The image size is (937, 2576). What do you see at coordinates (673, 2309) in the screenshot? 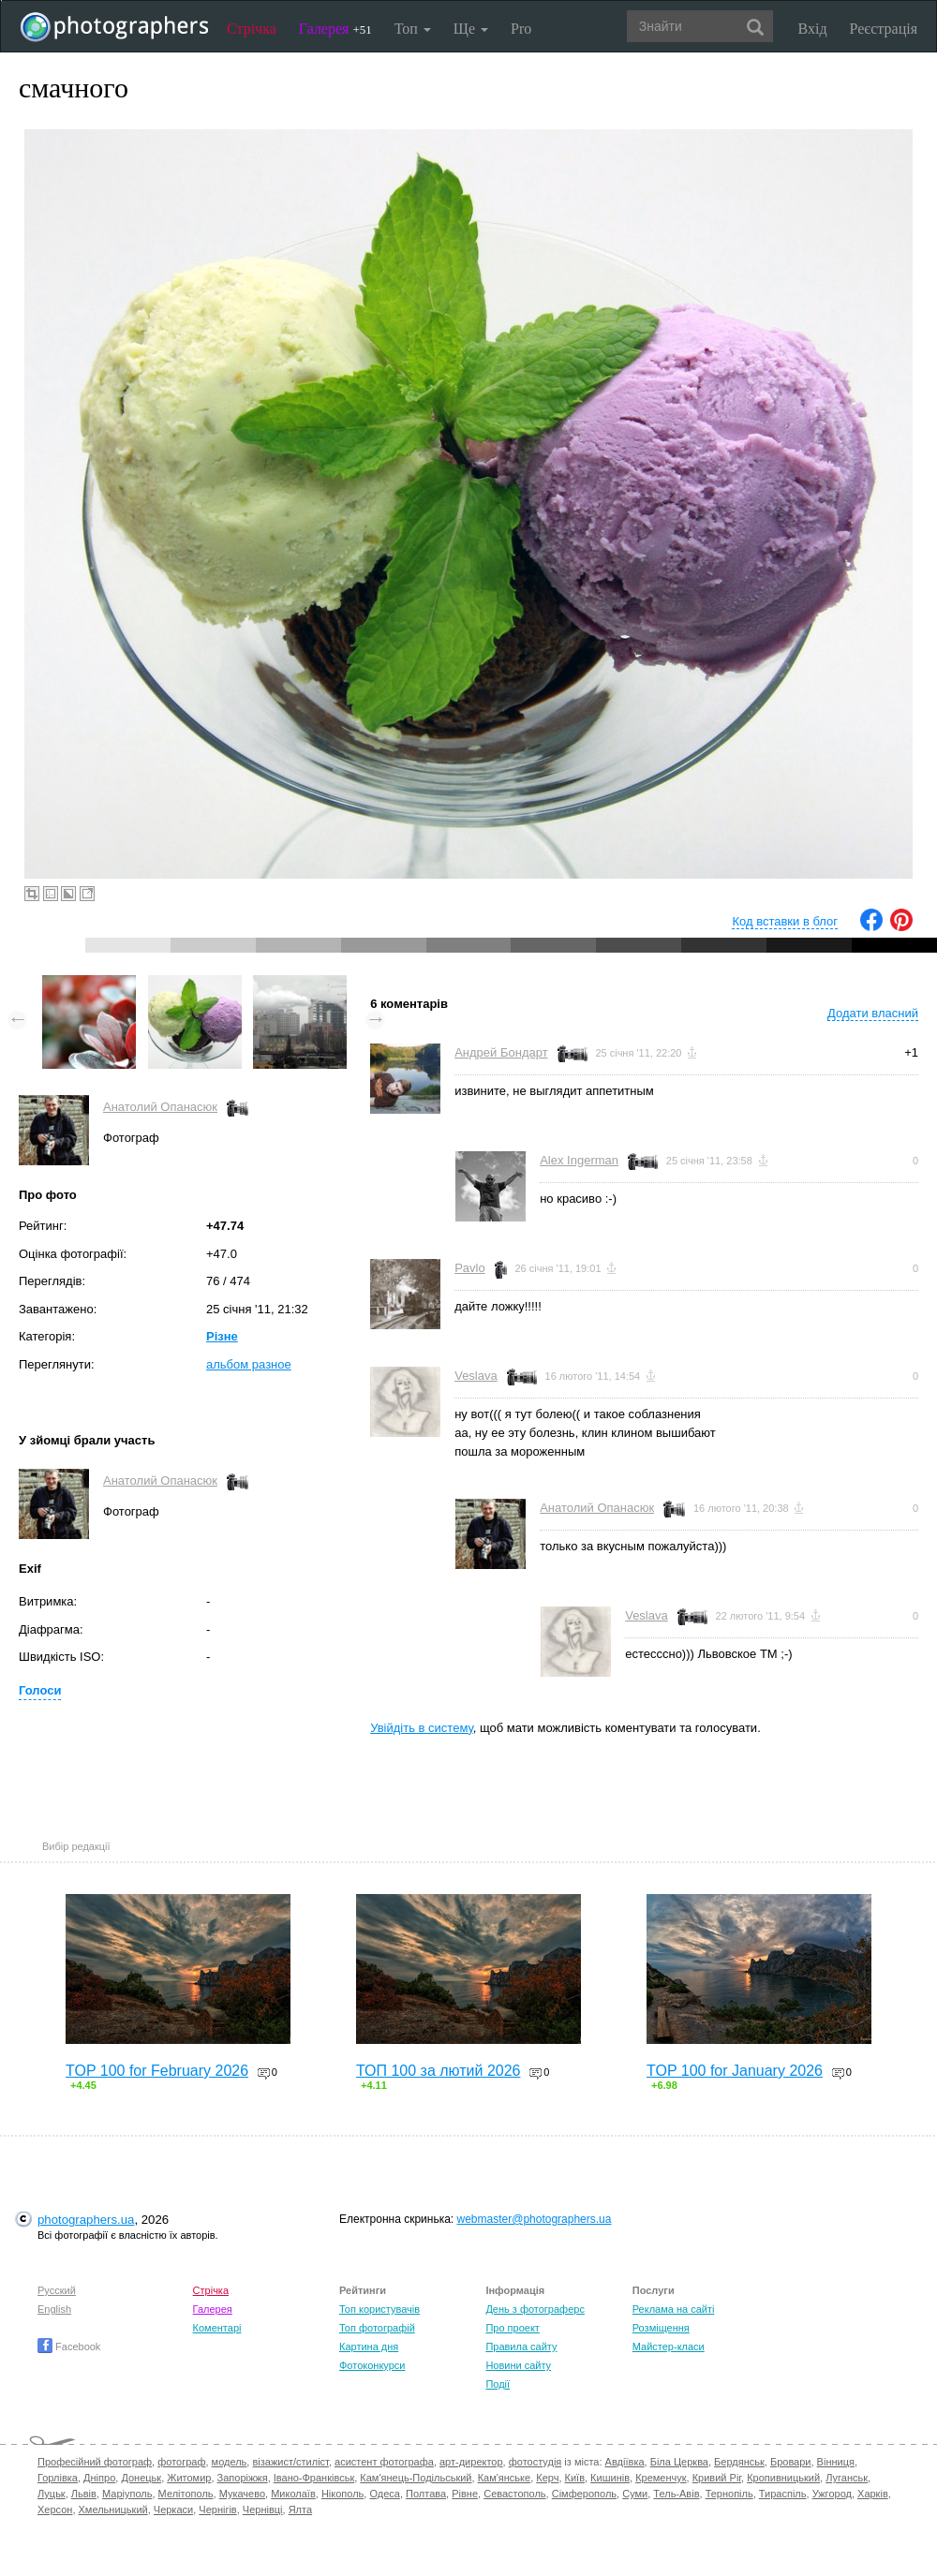
I see `Реклама на сайті` at bounding box center [673, 2309].